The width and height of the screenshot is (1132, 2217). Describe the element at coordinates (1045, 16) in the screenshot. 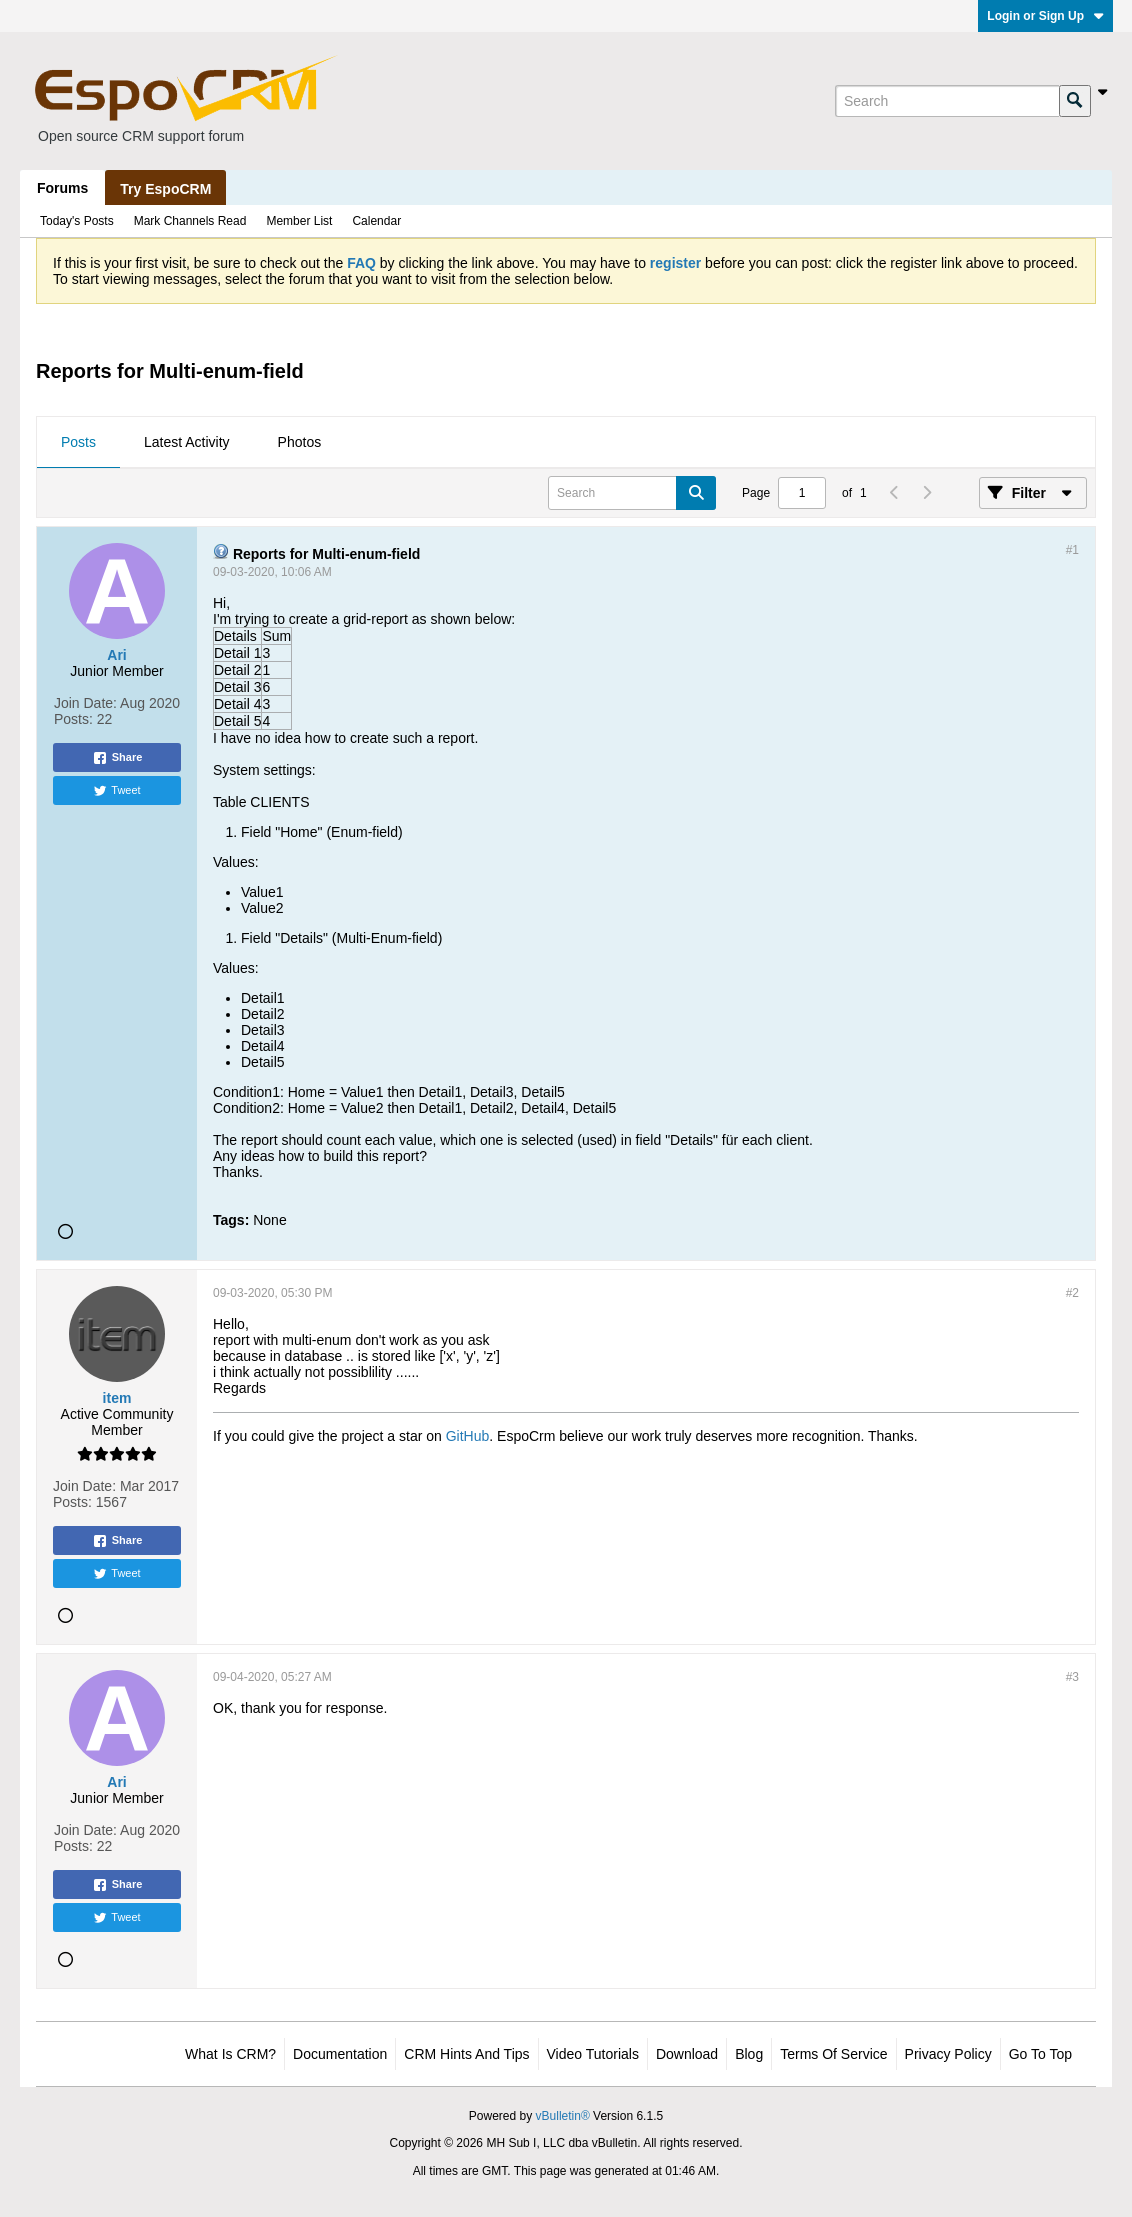

I see `Login or Sign Up` at that location.